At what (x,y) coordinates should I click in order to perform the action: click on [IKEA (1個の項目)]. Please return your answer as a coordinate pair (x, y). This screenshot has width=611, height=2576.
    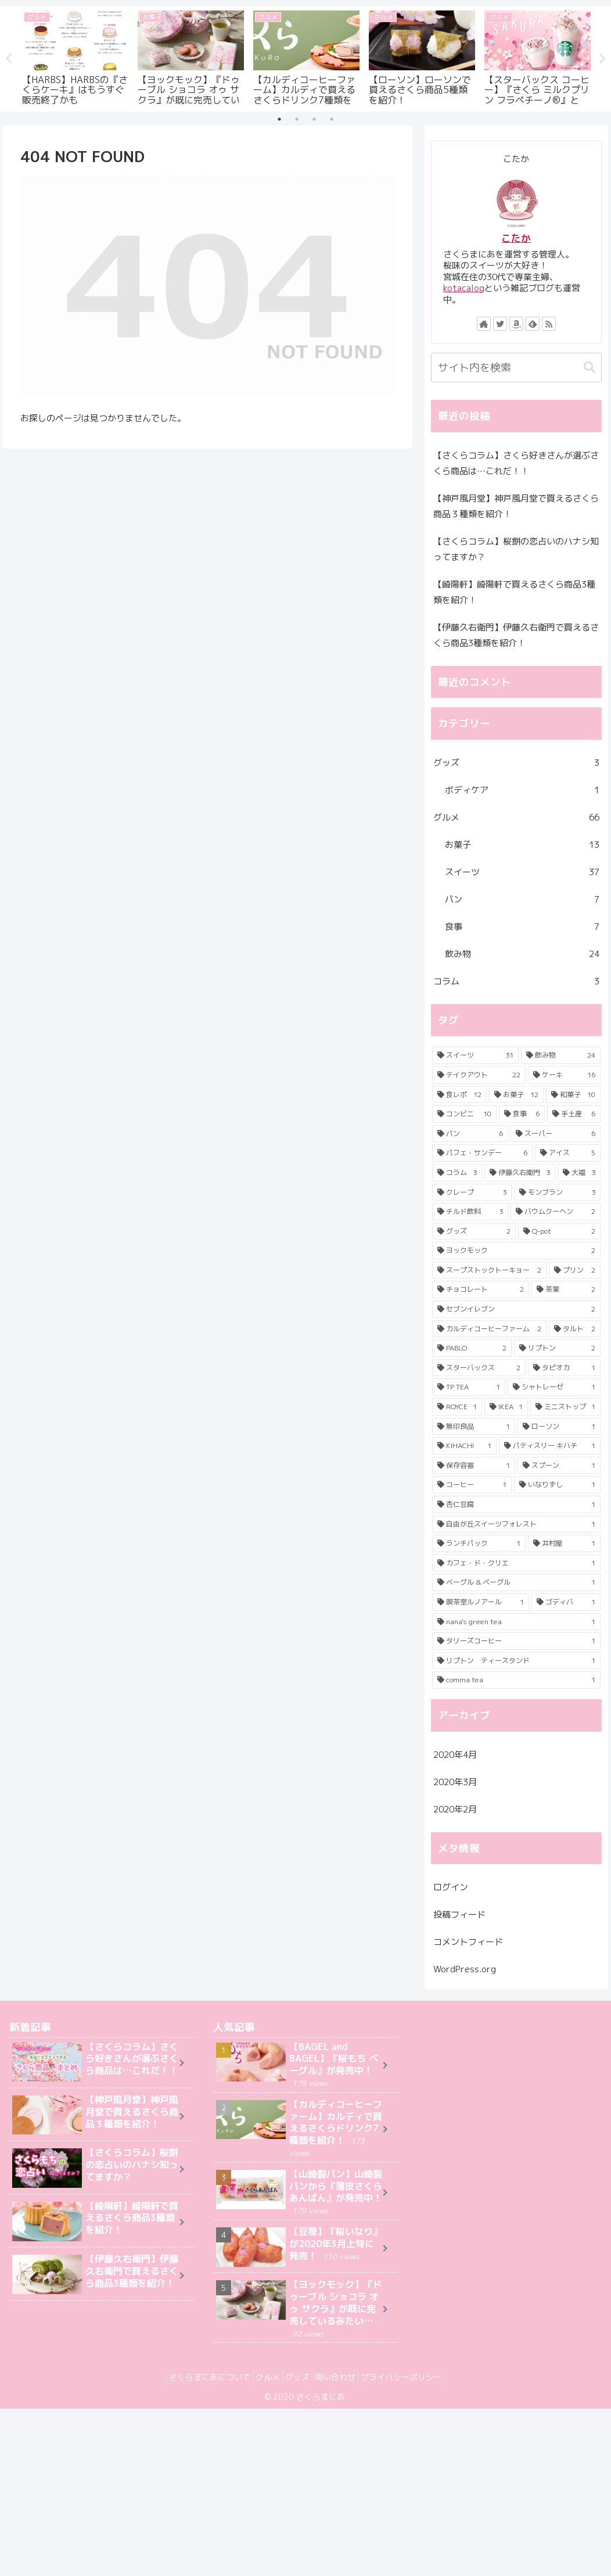
    Looking at the image, I should click on (506, 1407).